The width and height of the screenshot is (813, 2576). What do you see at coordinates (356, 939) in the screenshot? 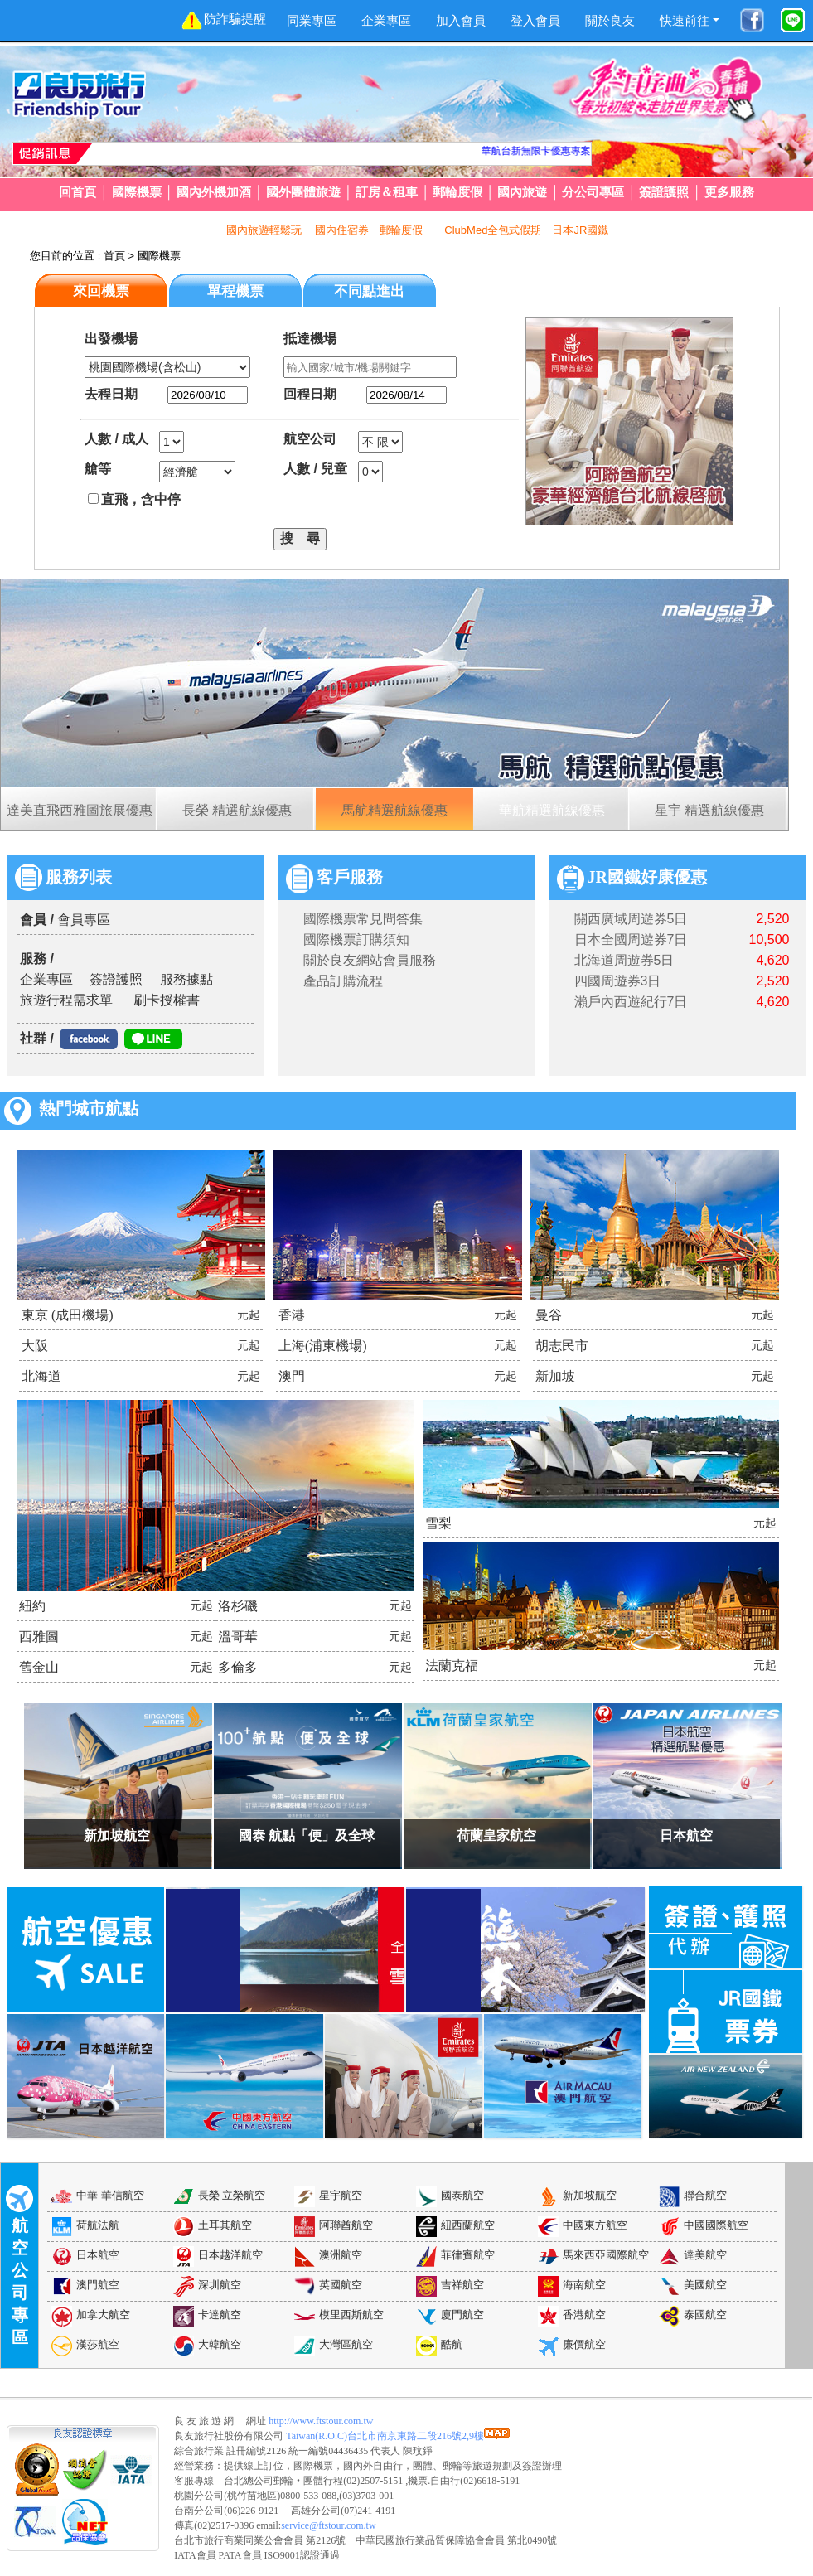
I see `國際機票訂購須知` at bounding box center [356, 939].